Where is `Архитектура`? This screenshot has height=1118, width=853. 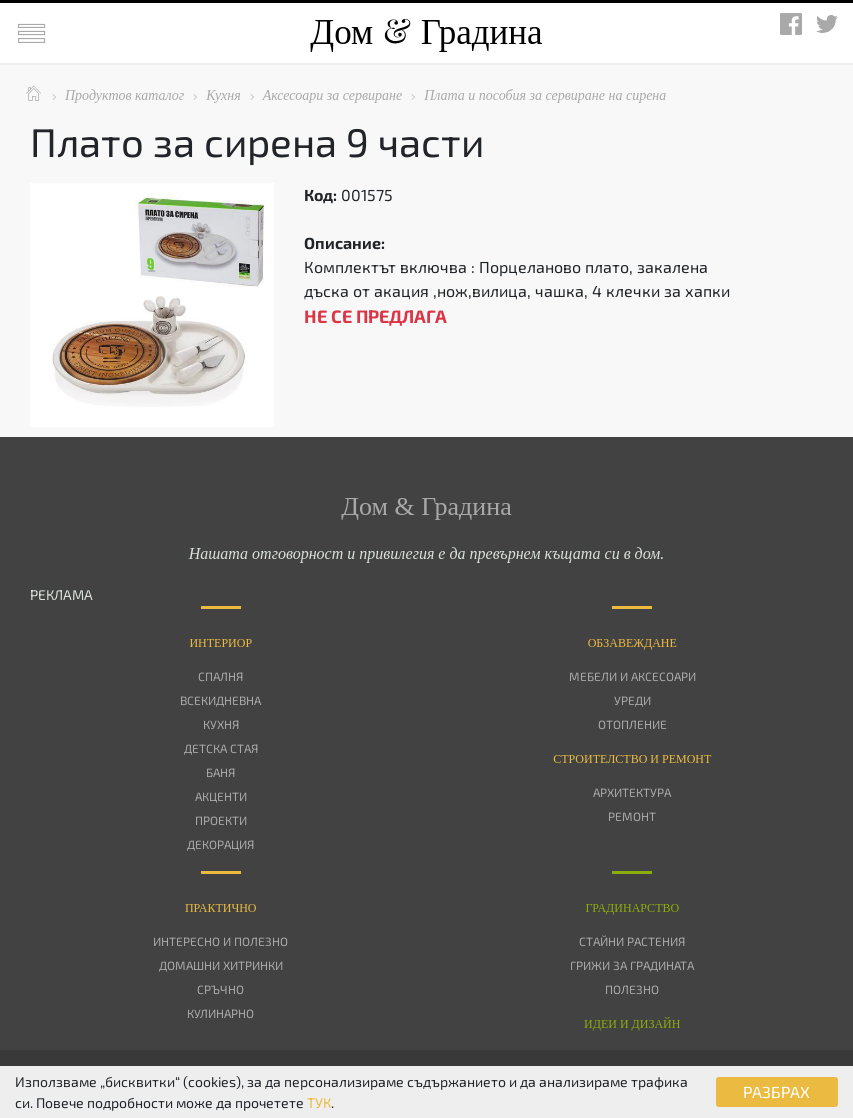
Архитектура is located at coordinates (632, 792).